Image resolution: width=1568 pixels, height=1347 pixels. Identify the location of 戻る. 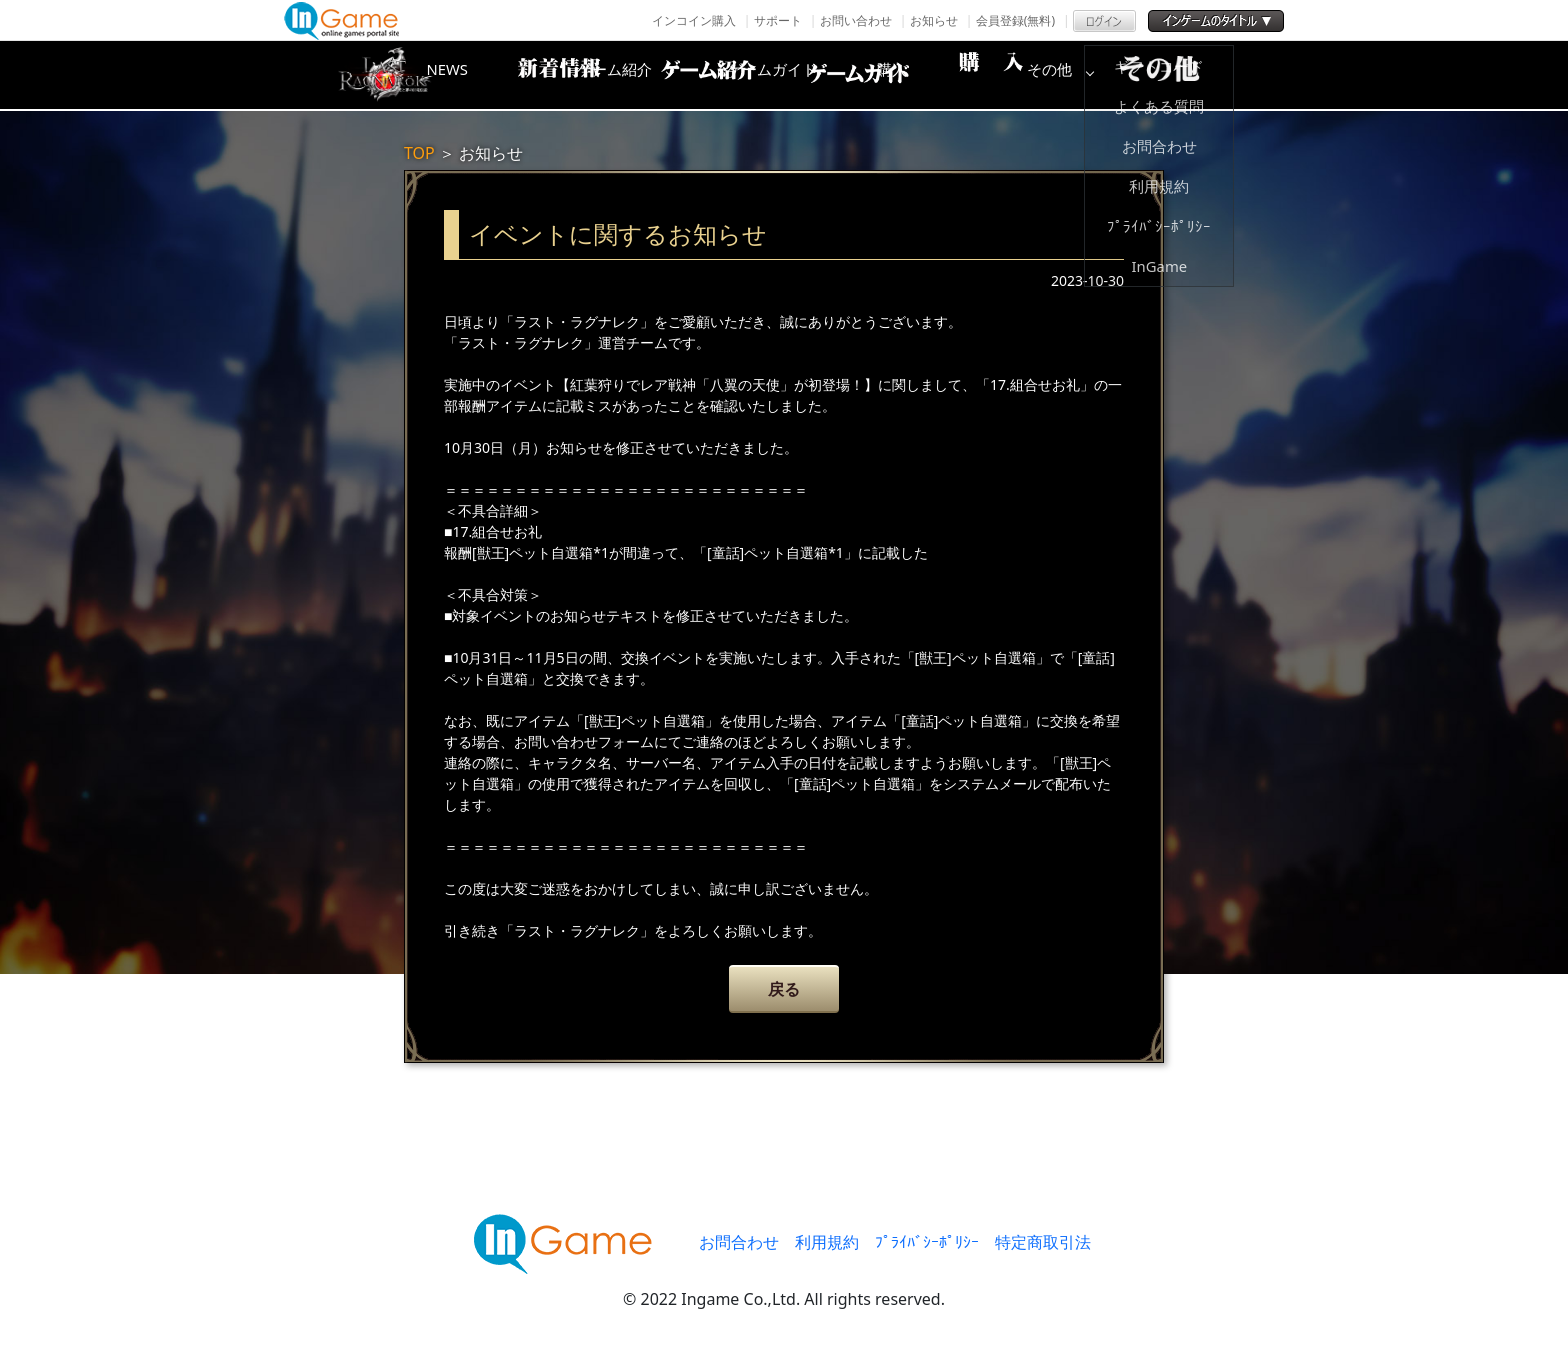
(784, 989).